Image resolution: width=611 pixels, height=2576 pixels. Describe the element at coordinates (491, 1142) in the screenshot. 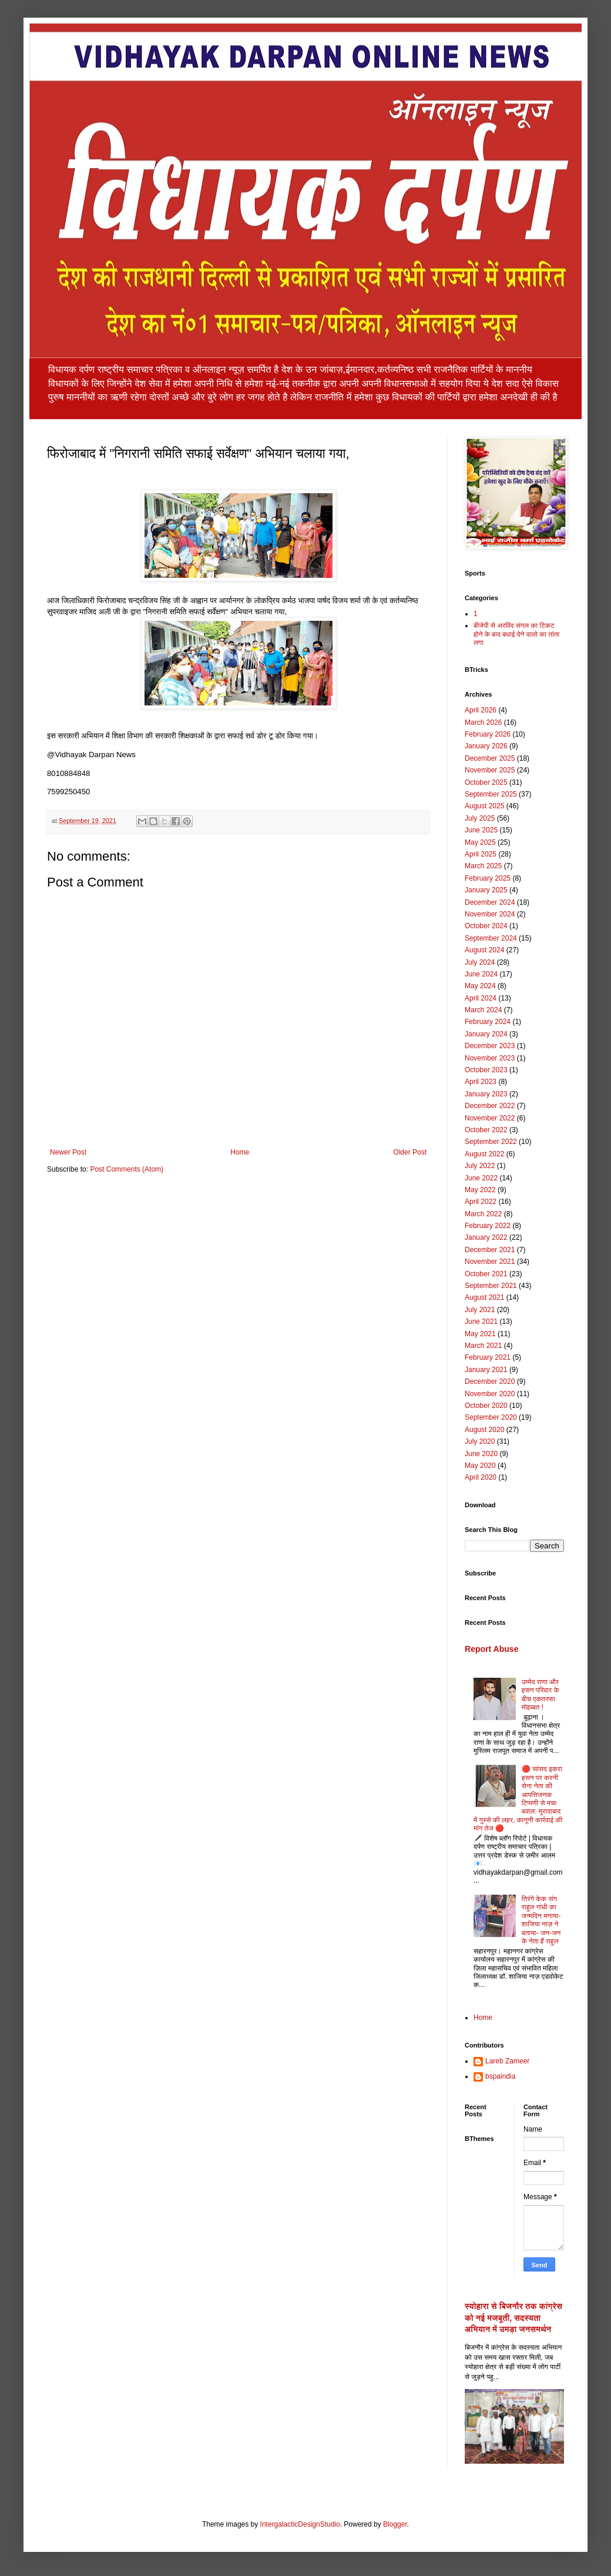

I see `September 2022` at that location.